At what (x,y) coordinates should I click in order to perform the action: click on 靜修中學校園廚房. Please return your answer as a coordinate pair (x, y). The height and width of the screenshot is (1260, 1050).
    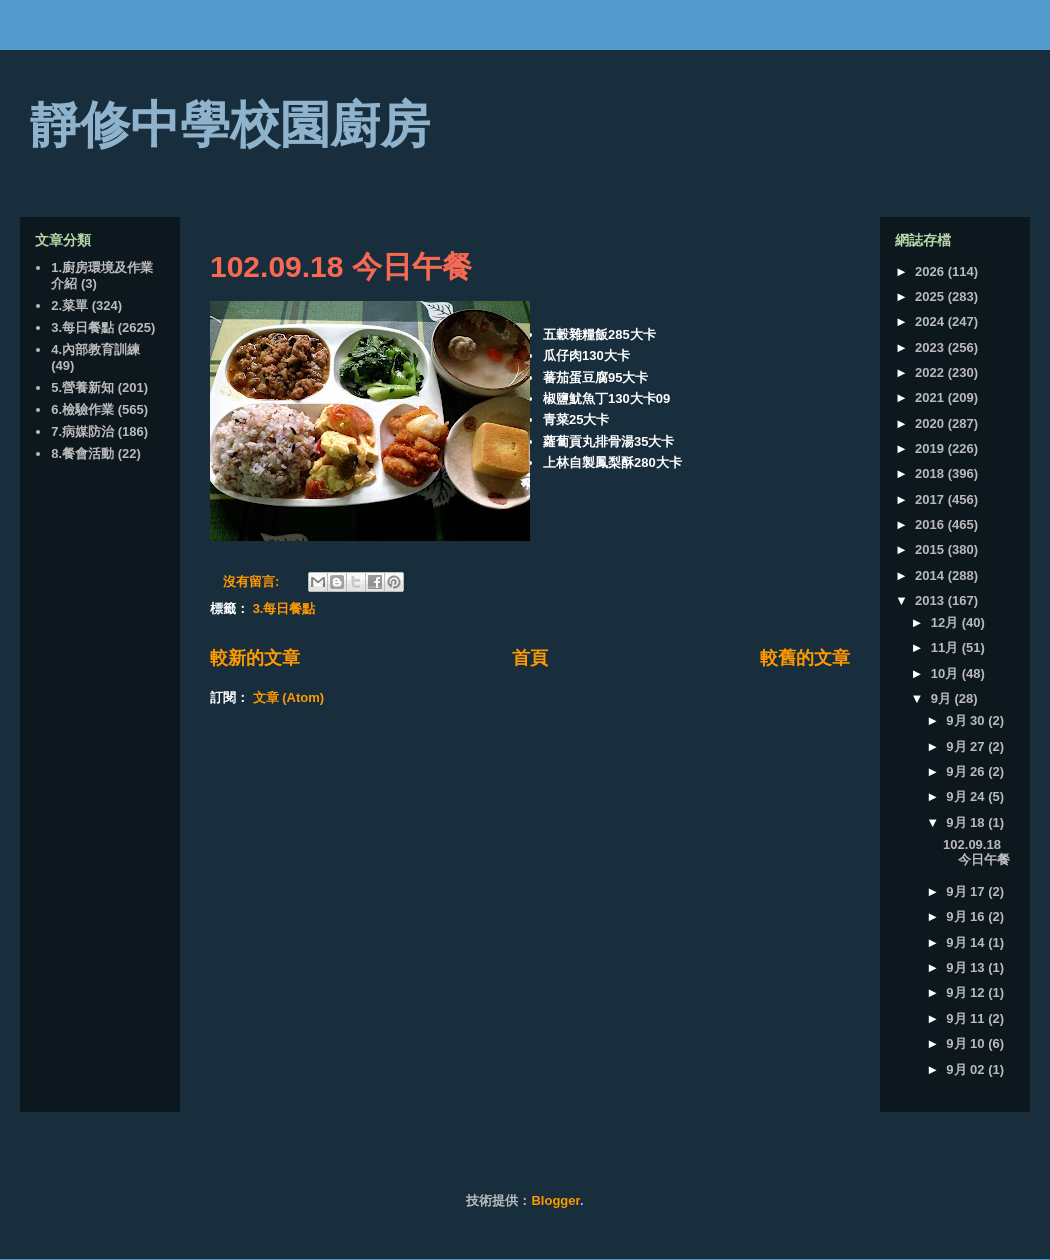
    Looking at the image, I should click on (230, 125).